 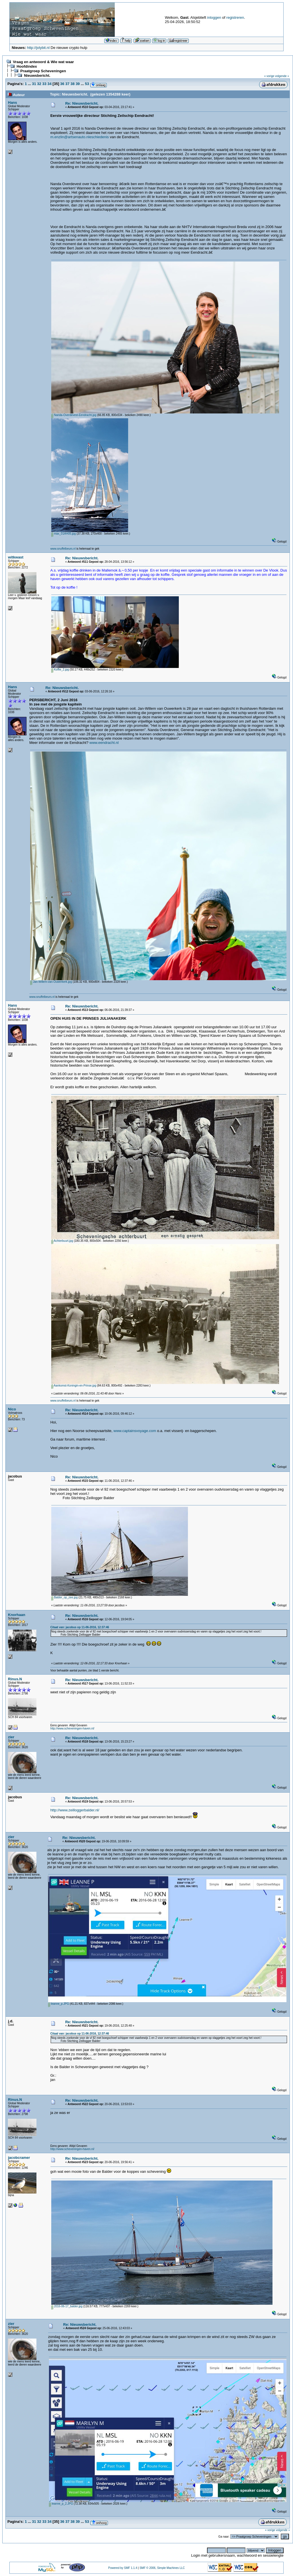 What do you see at coordinates (73, 1385) in the screenshot?
I see `Aankomst-Koningin-en-Prinse.jpg` at bounding box center [73, 1385].